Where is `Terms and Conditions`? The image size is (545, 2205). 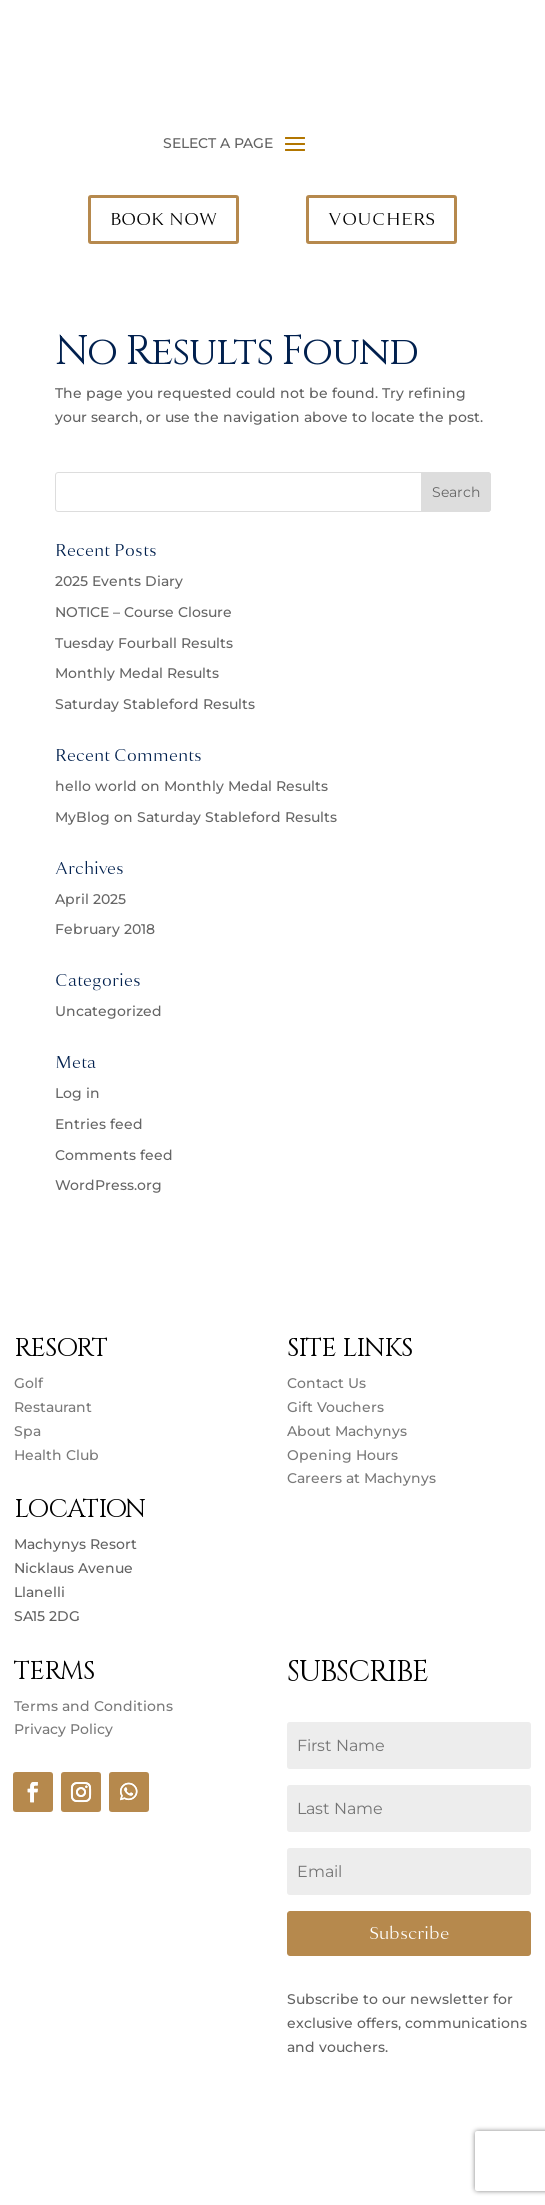 Terms and Conditions is located at coordinates (93, 1706).